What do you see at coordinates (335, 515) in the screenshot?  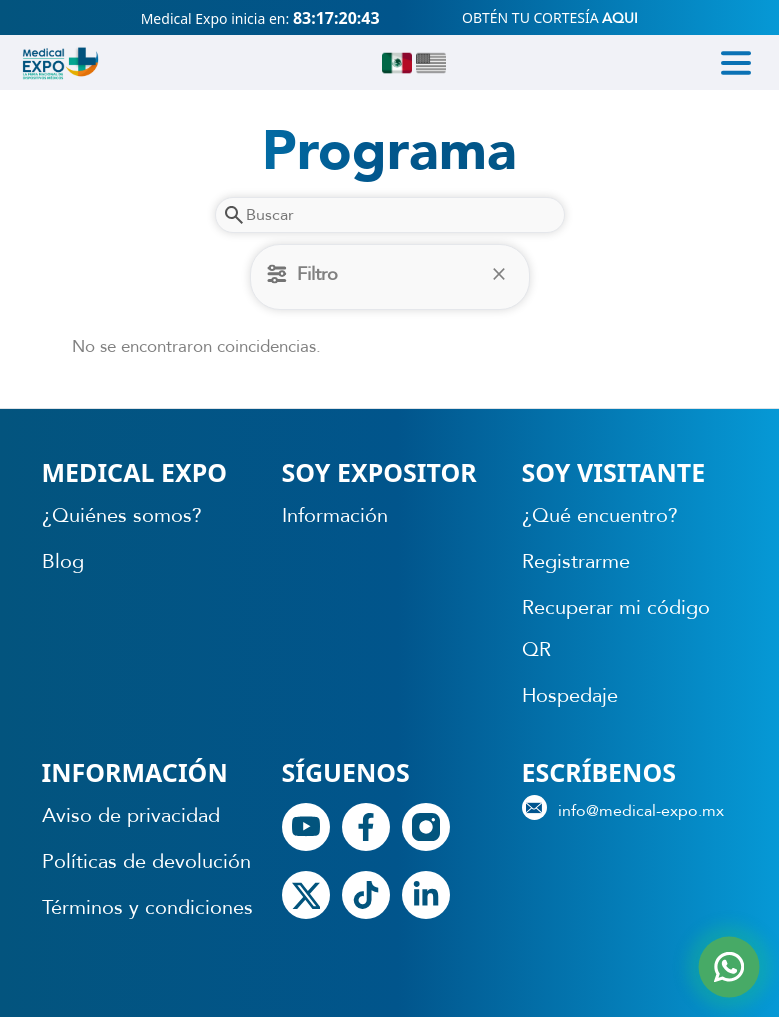 I see `Información` at bounding box center [335, 515].